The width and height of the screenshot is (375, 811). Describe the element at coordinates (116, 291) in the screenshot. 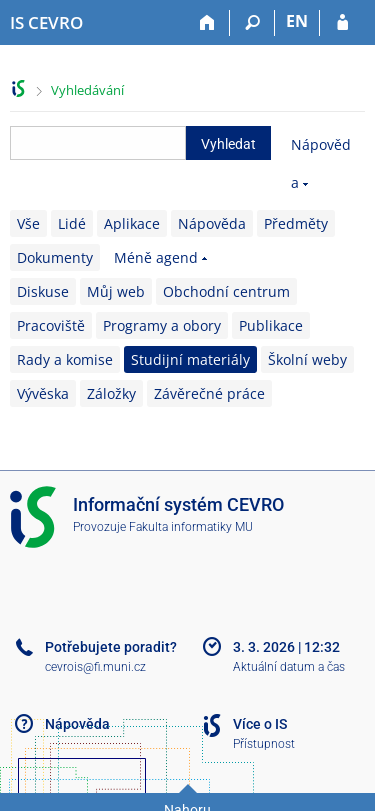

I see `Můj web` at that location.